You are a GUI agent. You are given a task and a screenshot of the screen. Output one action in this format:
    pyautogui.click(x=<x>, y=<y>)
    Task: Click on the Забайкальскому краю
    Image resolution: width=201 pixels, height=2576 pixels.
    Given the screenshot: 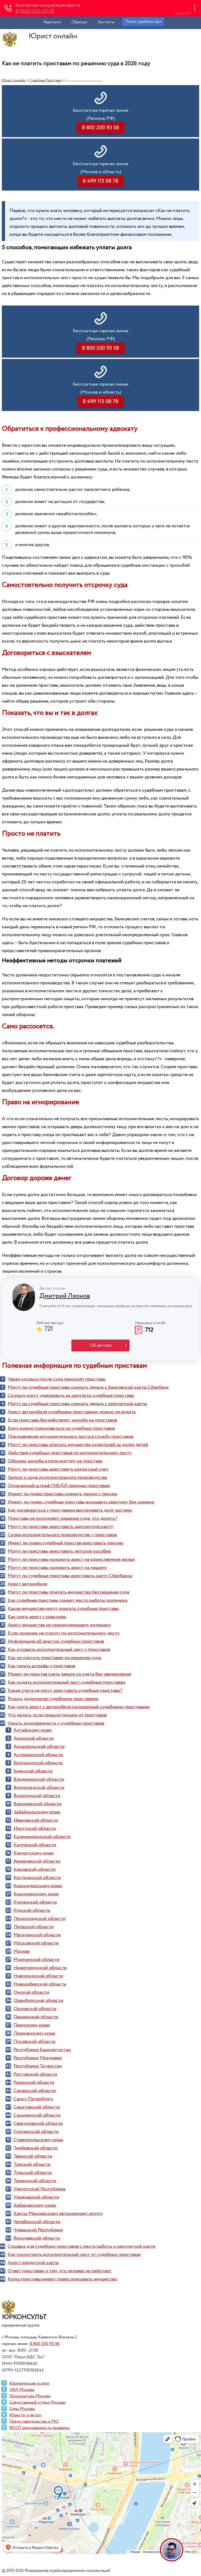 What is the action you would take?
    pyautogui.click(x=36, y=1812)
    